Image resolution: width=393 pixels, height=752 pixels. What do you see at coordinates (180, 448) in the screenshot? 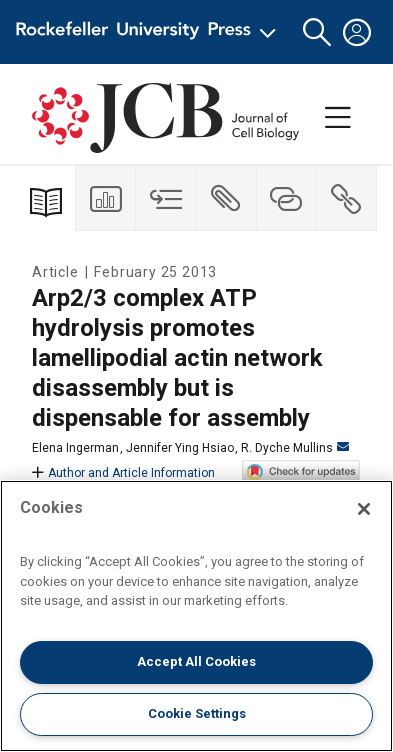
I see `Jennifer Ying Hsiao` at bounding box center [180, 448].